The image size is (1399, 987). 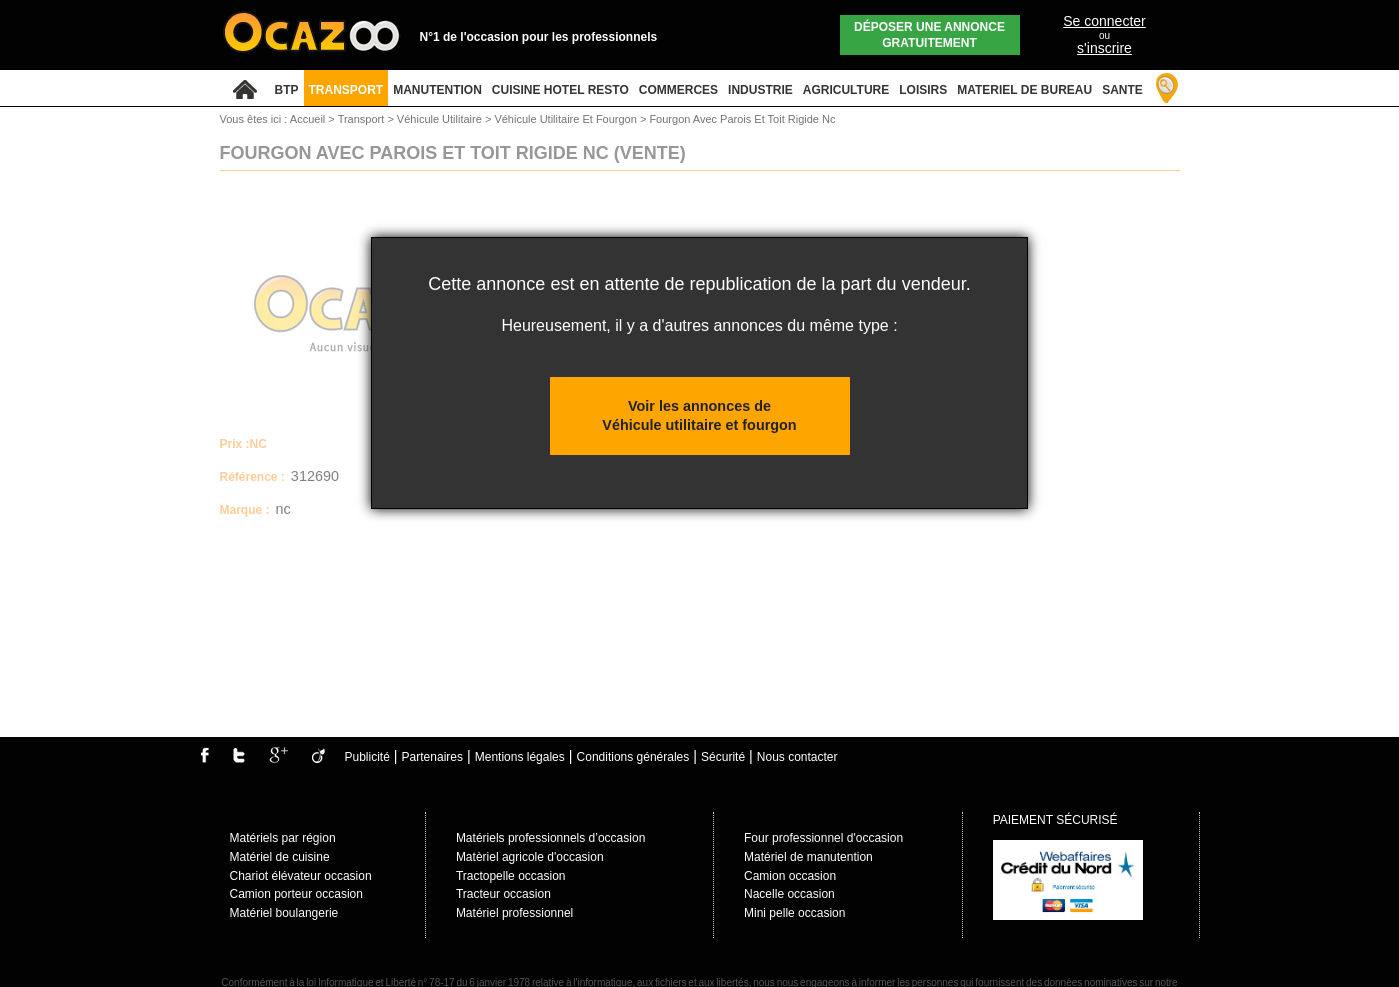 I want to click on Matériel professionnel, so click(x=514, y=913).